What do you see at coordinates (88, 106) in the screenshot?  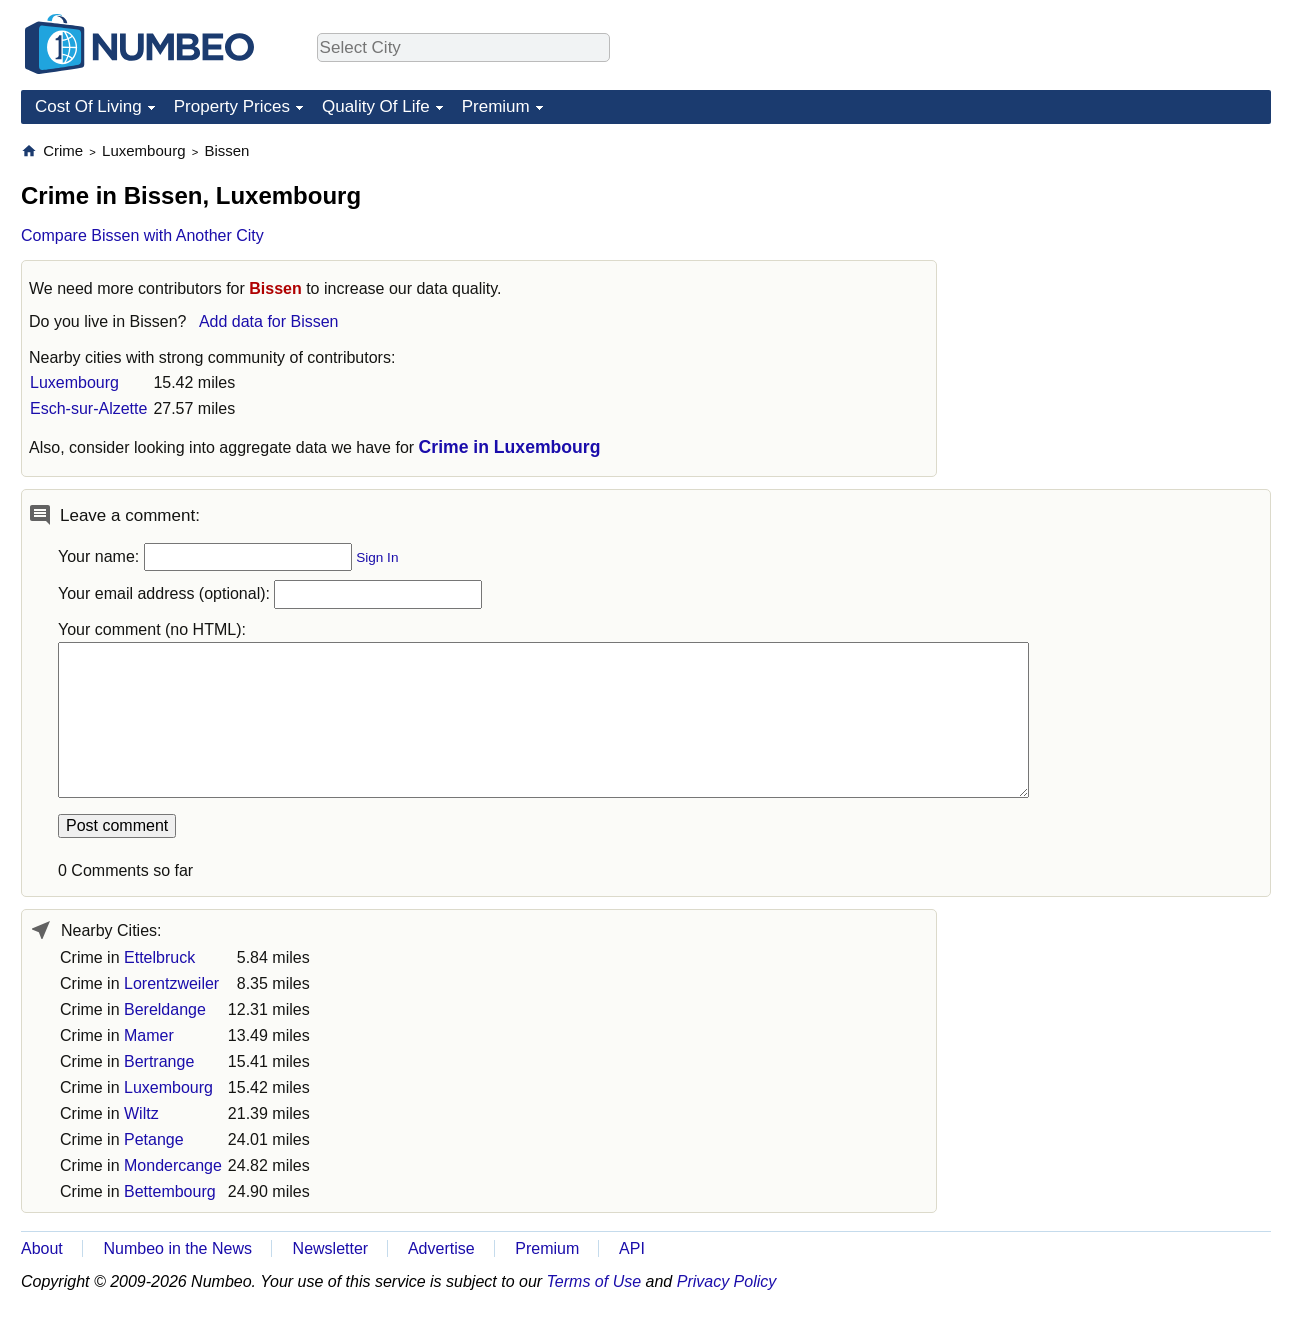 I see `Cost Of Living` at bounding box center [88, 106].